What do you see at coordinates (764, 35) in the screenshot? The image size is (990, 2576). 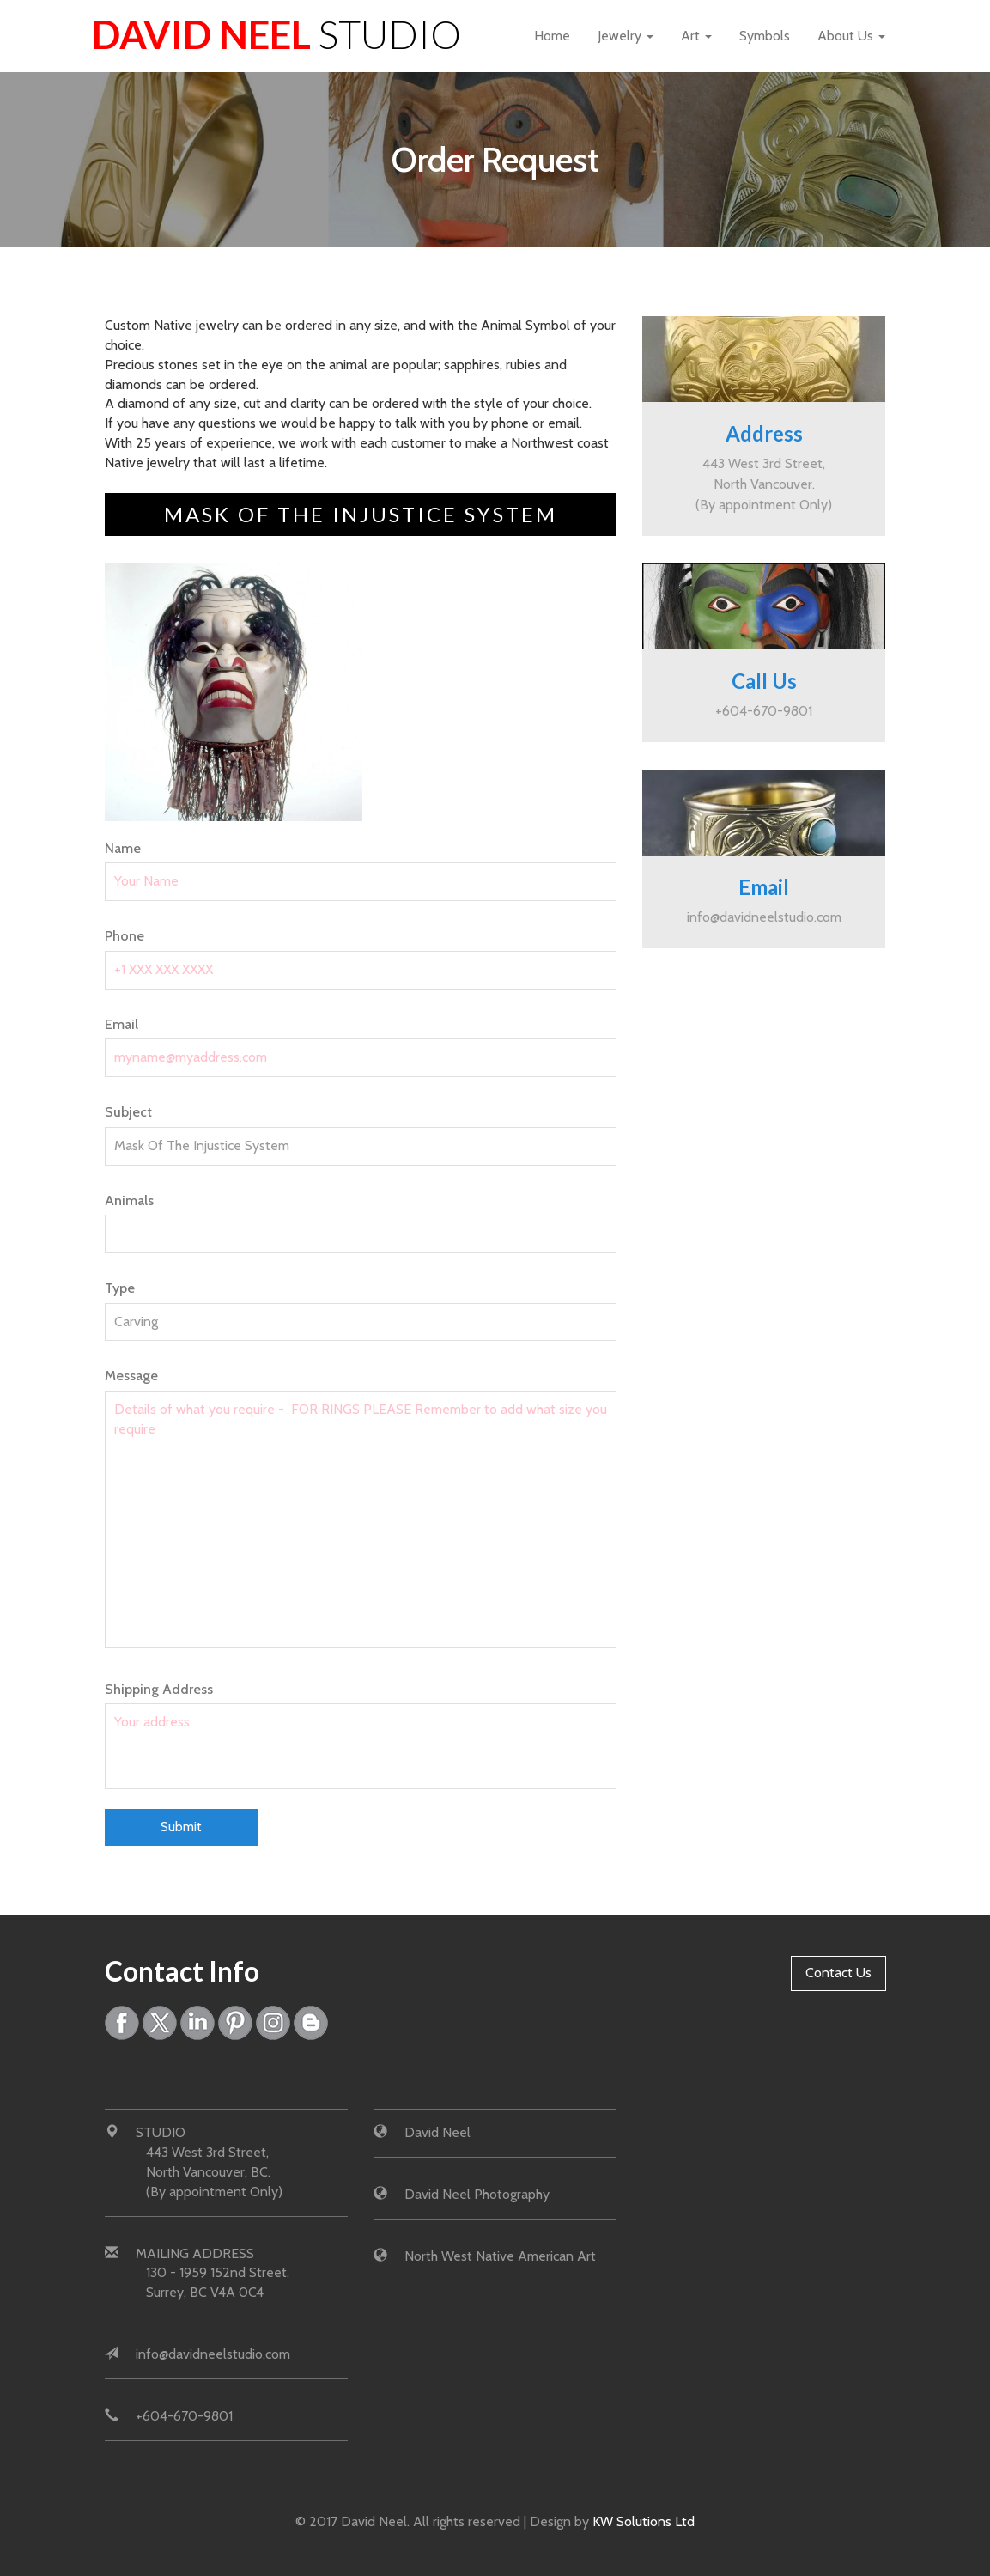 I see `Symbols` at bounding box center [764, 35].